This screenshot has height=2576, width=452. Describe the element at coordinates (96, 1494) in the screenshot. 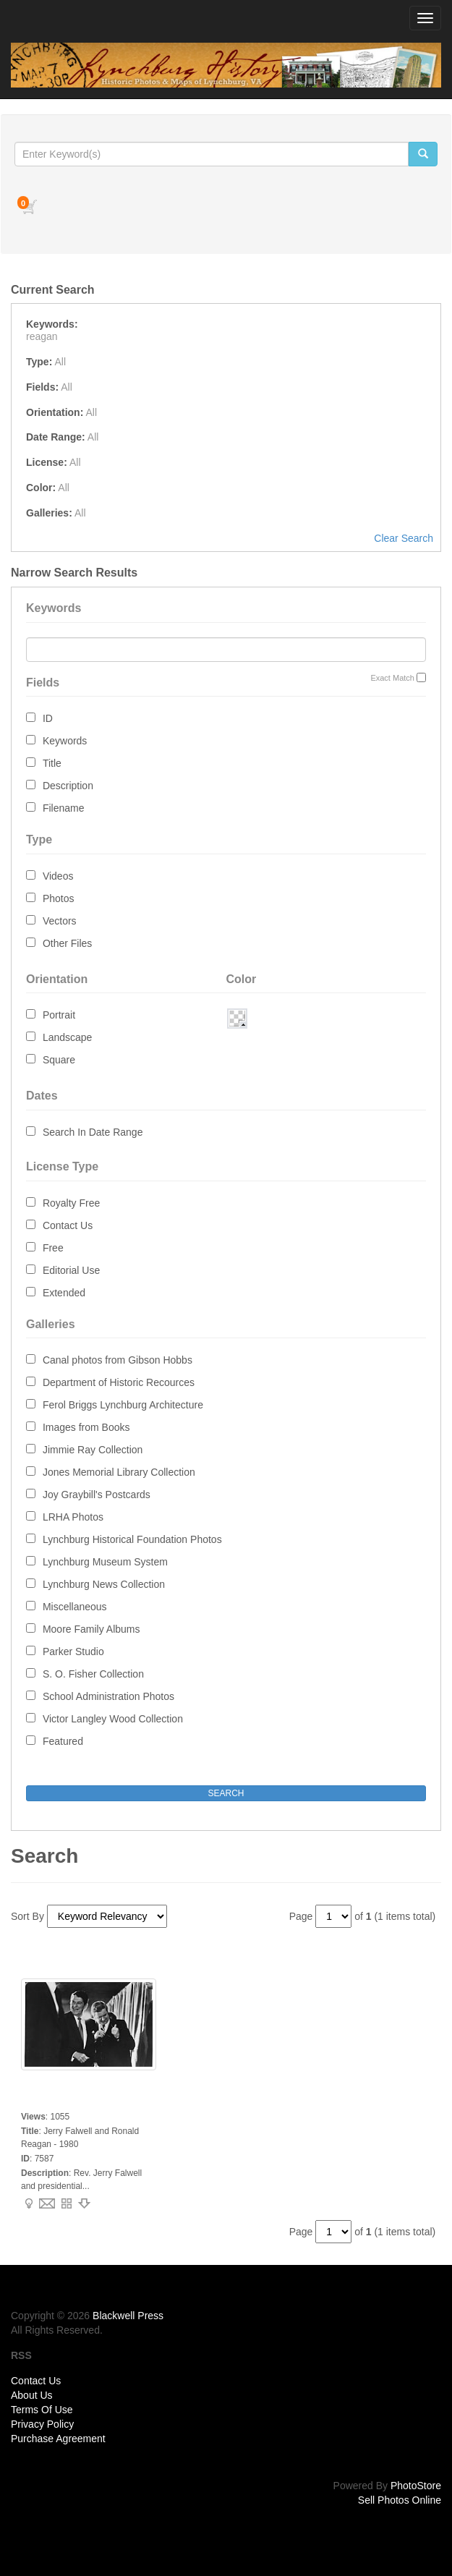

I see `Joy Graybill's Postcards` at that location.